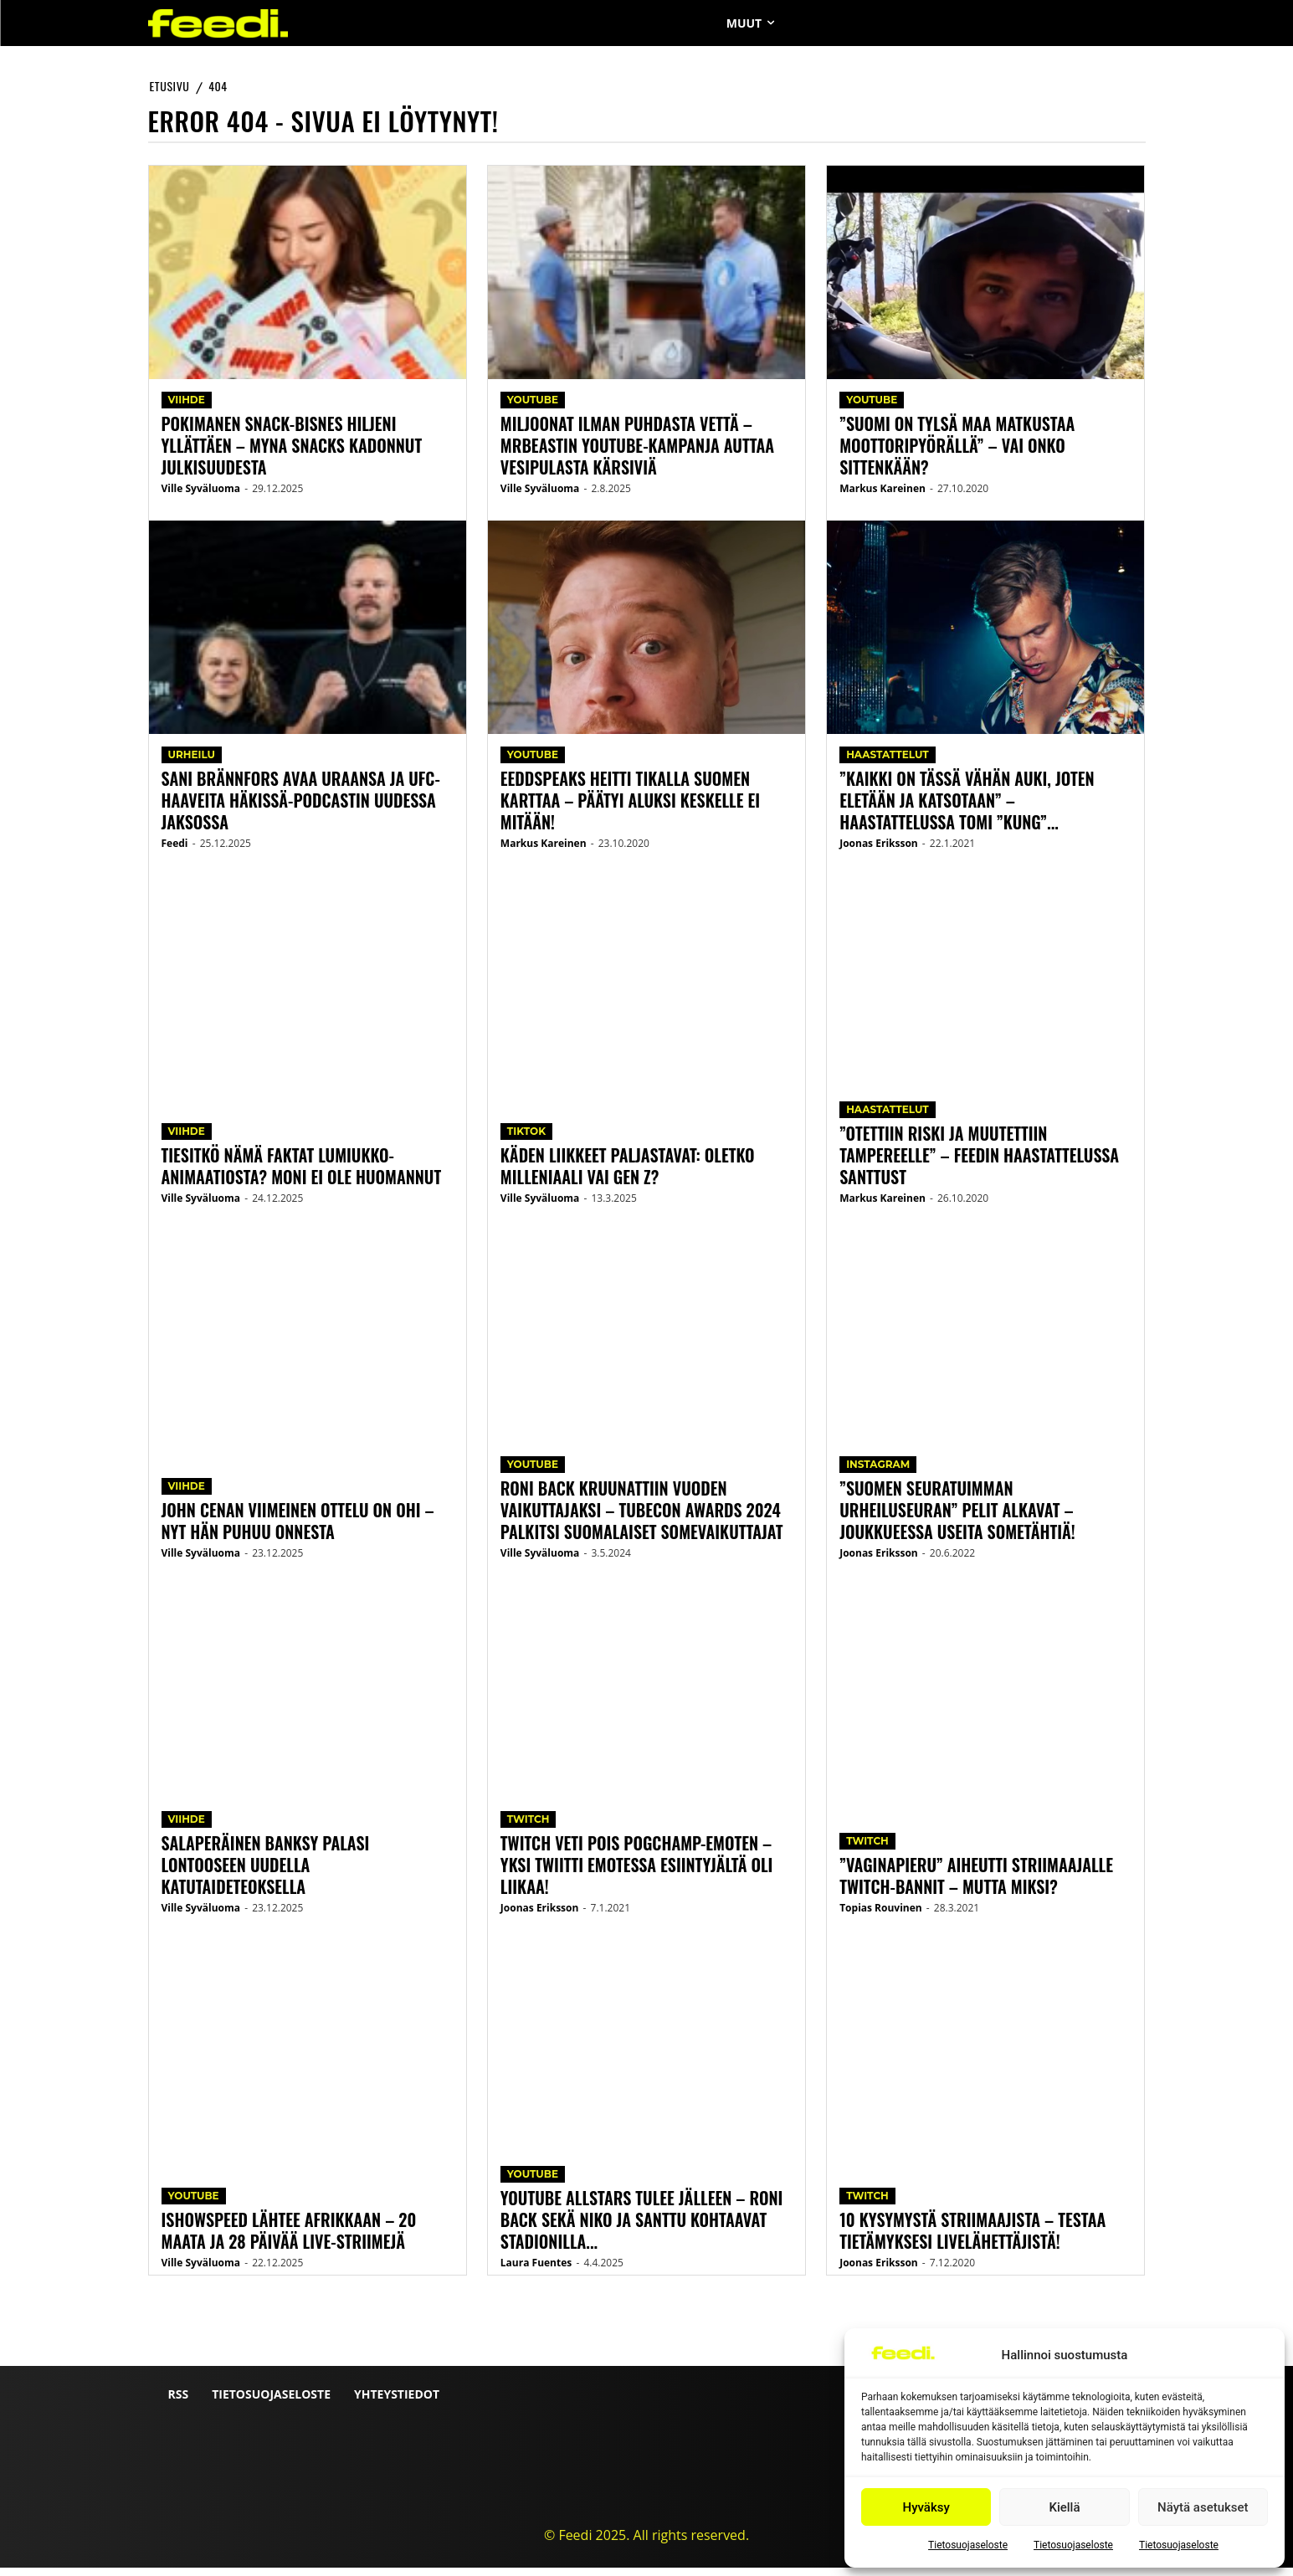  What do you see at coordinates (292, 453) in the screenshot?
I see `Pokimanen snack-bisnes hiljeni yllättäen – Myna Snacks kadonnut julkisuudesta` at bounding box center [292, 453].